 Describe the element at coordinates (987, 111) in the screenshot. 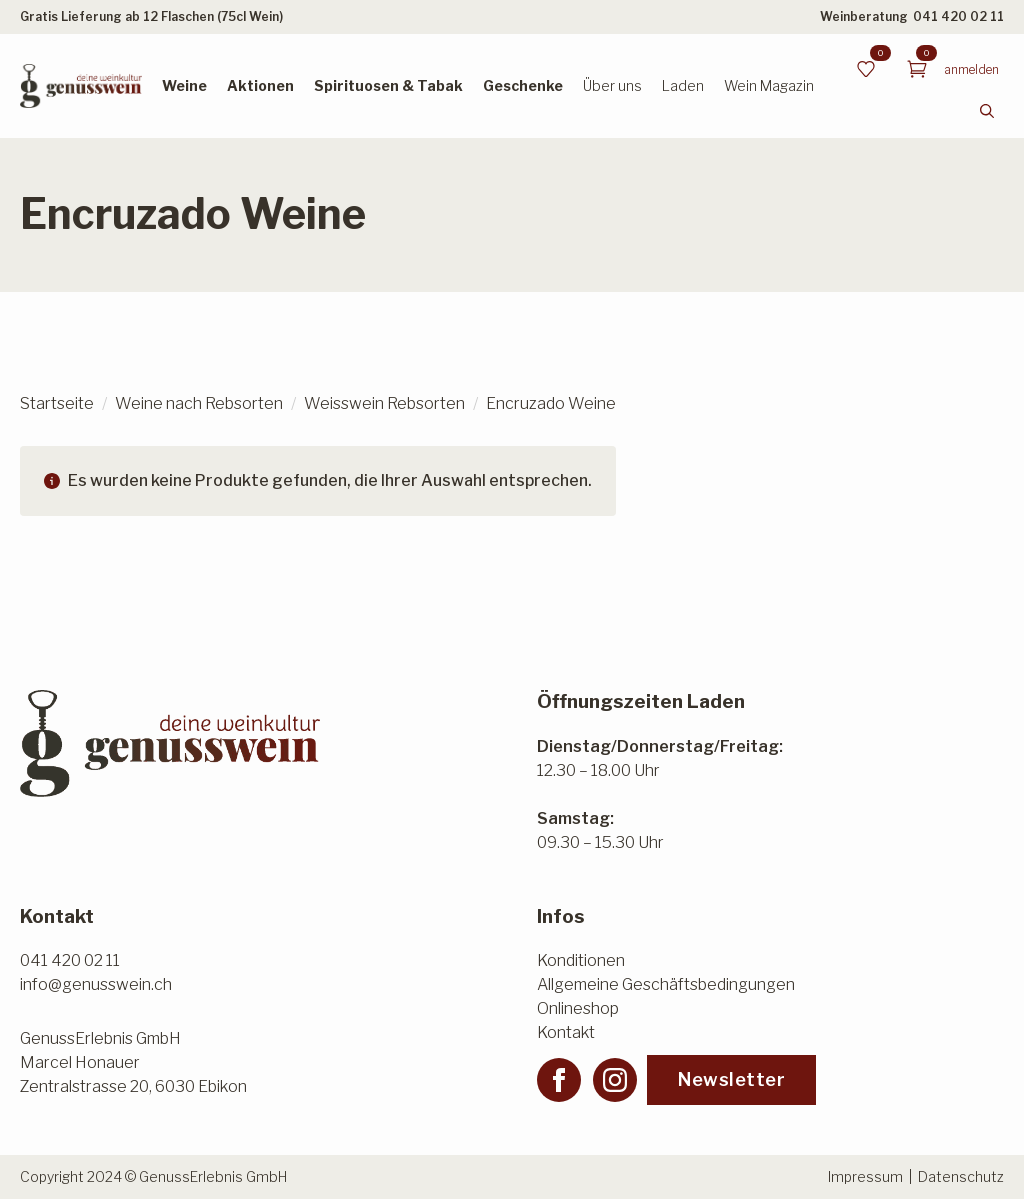

I see `[Toggle search]` at that location.